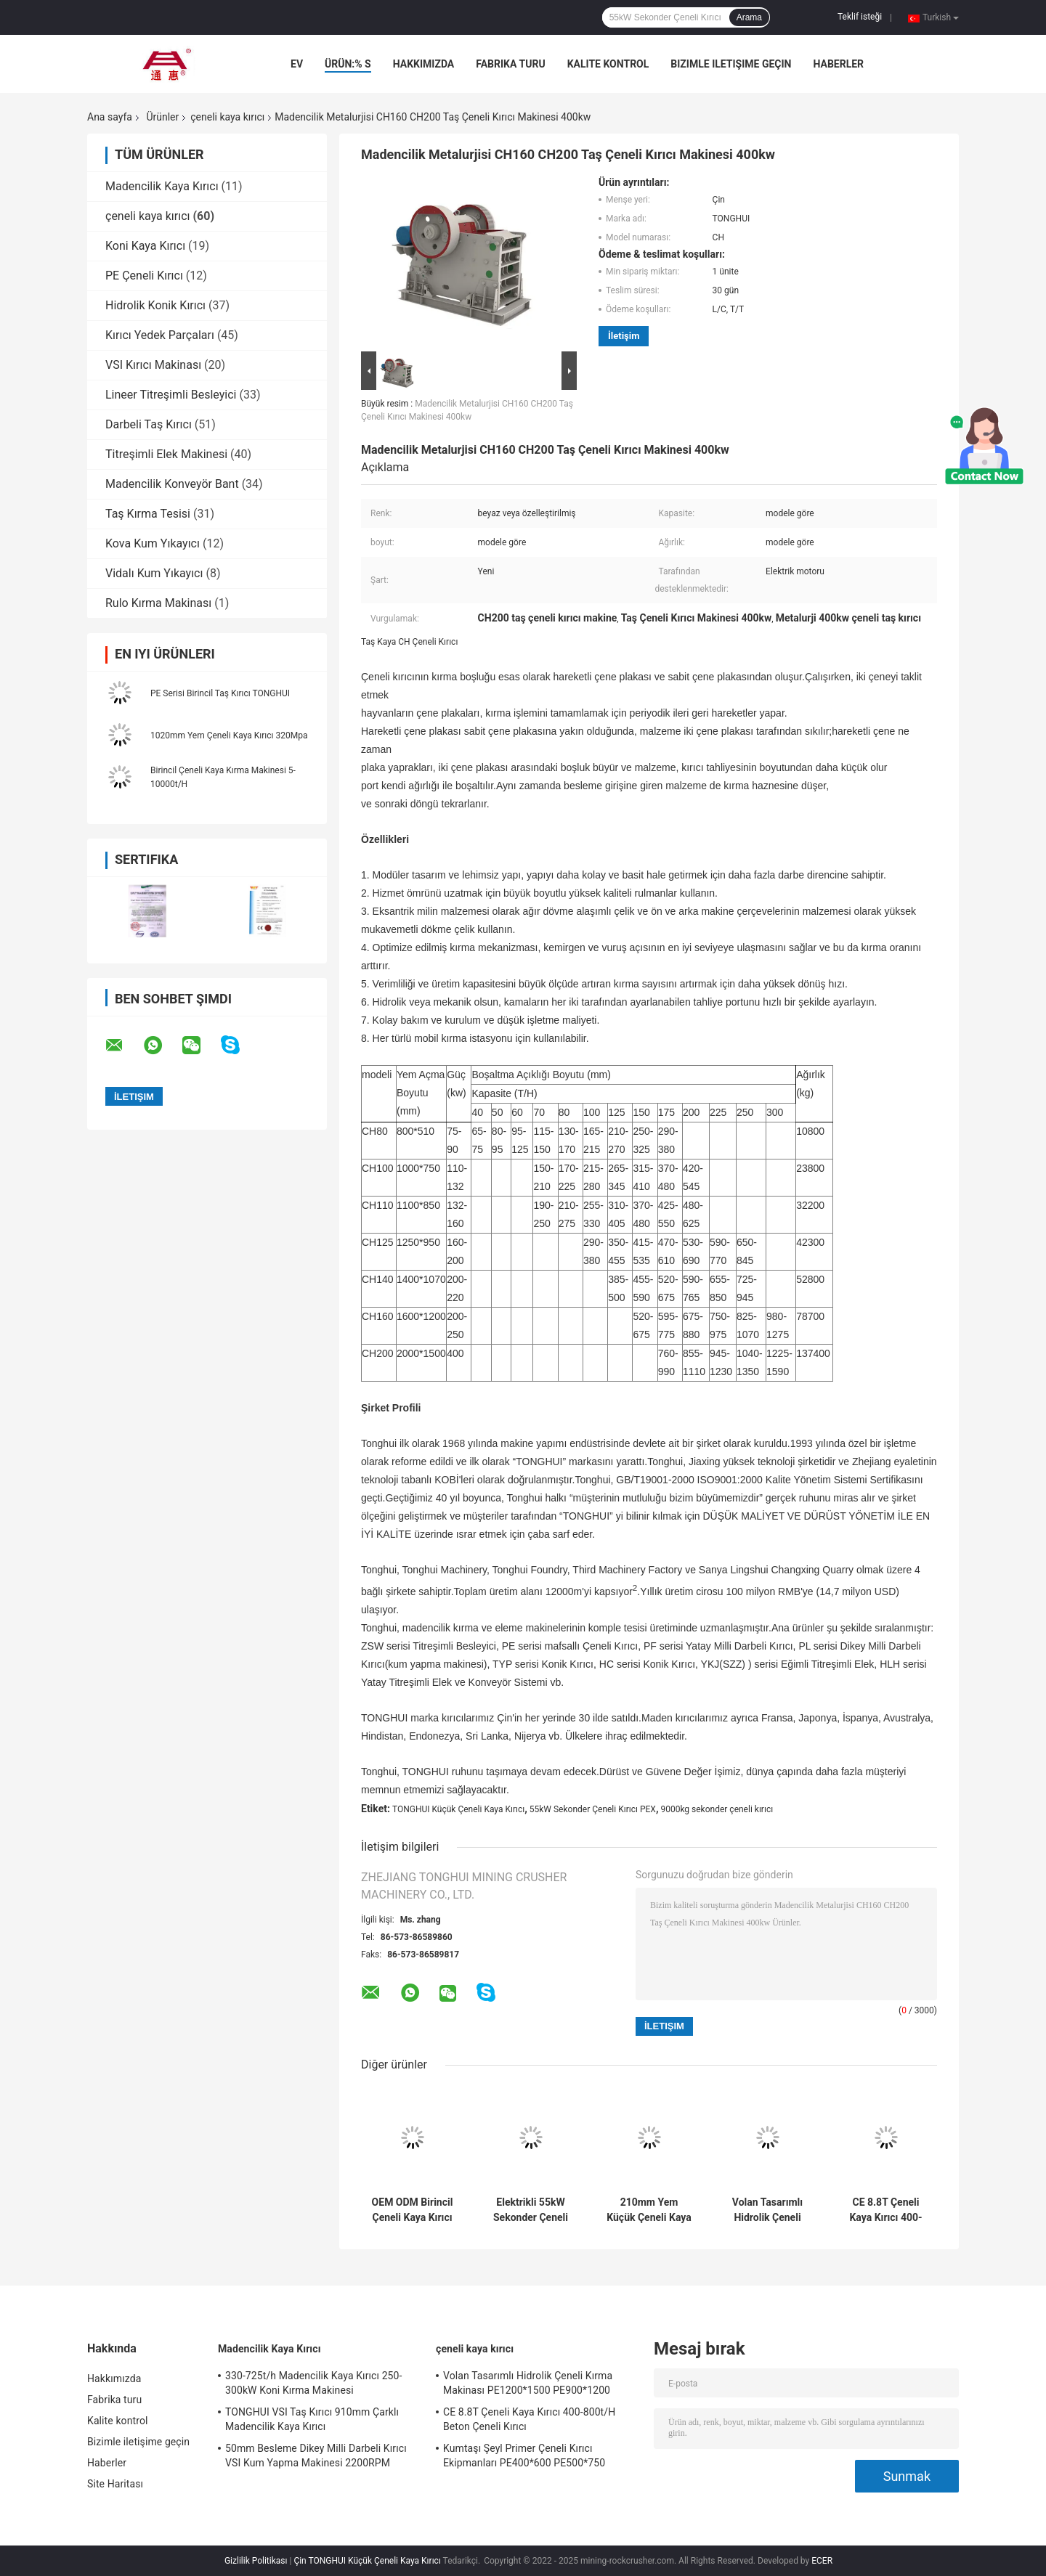 This screenshot has height=2576, width=1046. What do you see at coordinates (152, 543) in the screenshot?
I see `Kova Kum Yıkayıcı` at bounding box center [152, 543].